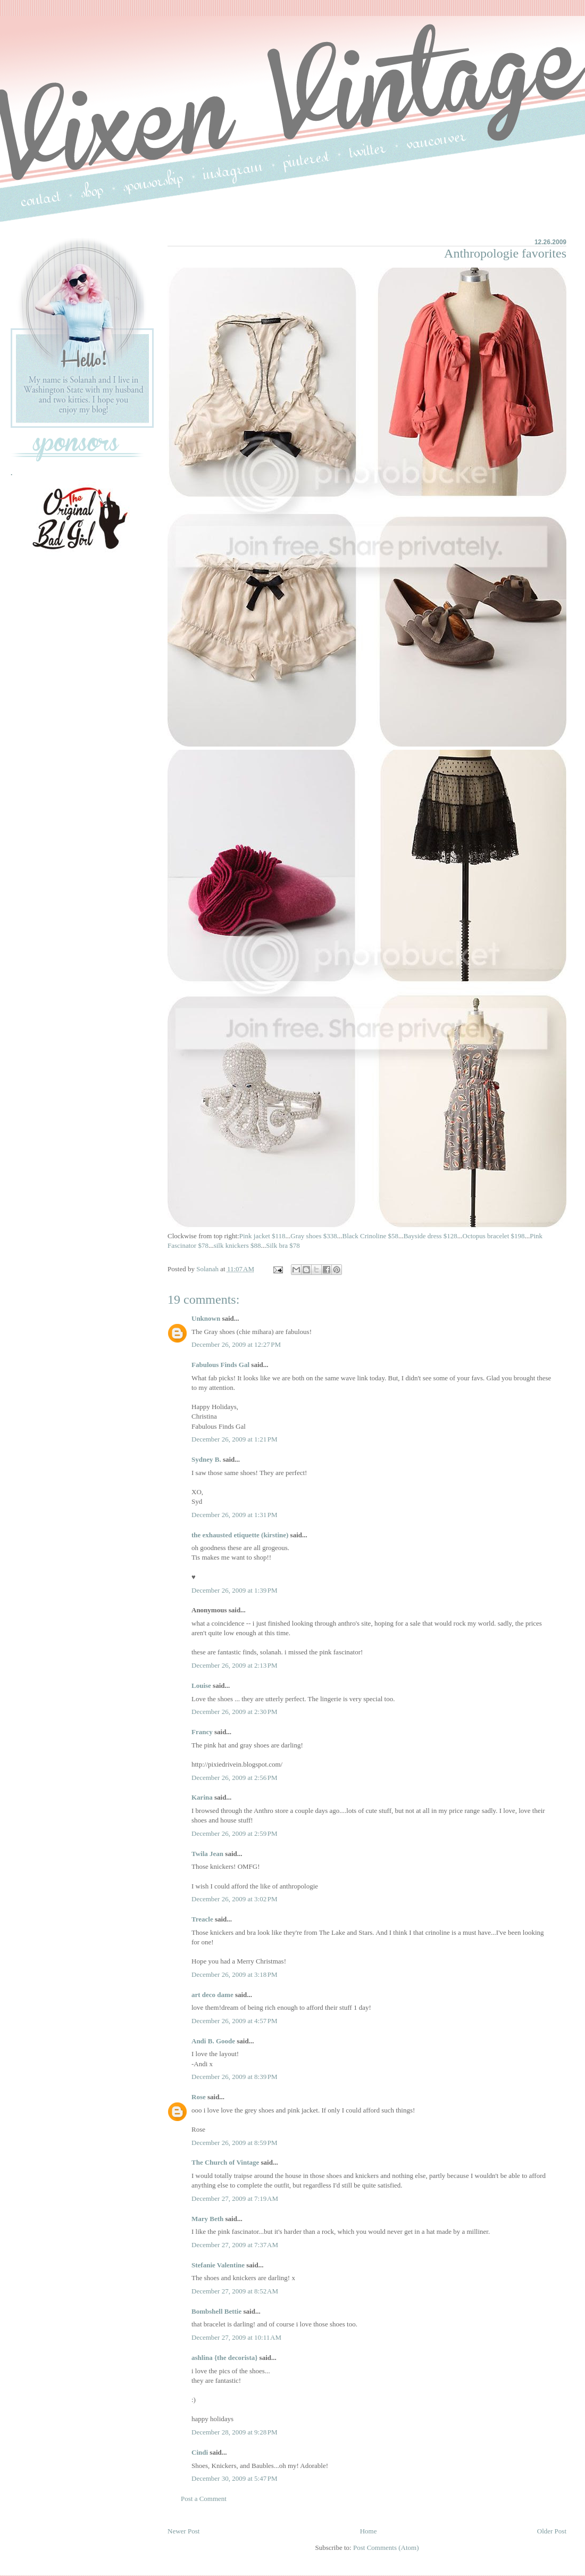 This screenshot has height=2576, width=585. I want to click on December 26, 2009 at 2:56 PM, so click(234, 1778).